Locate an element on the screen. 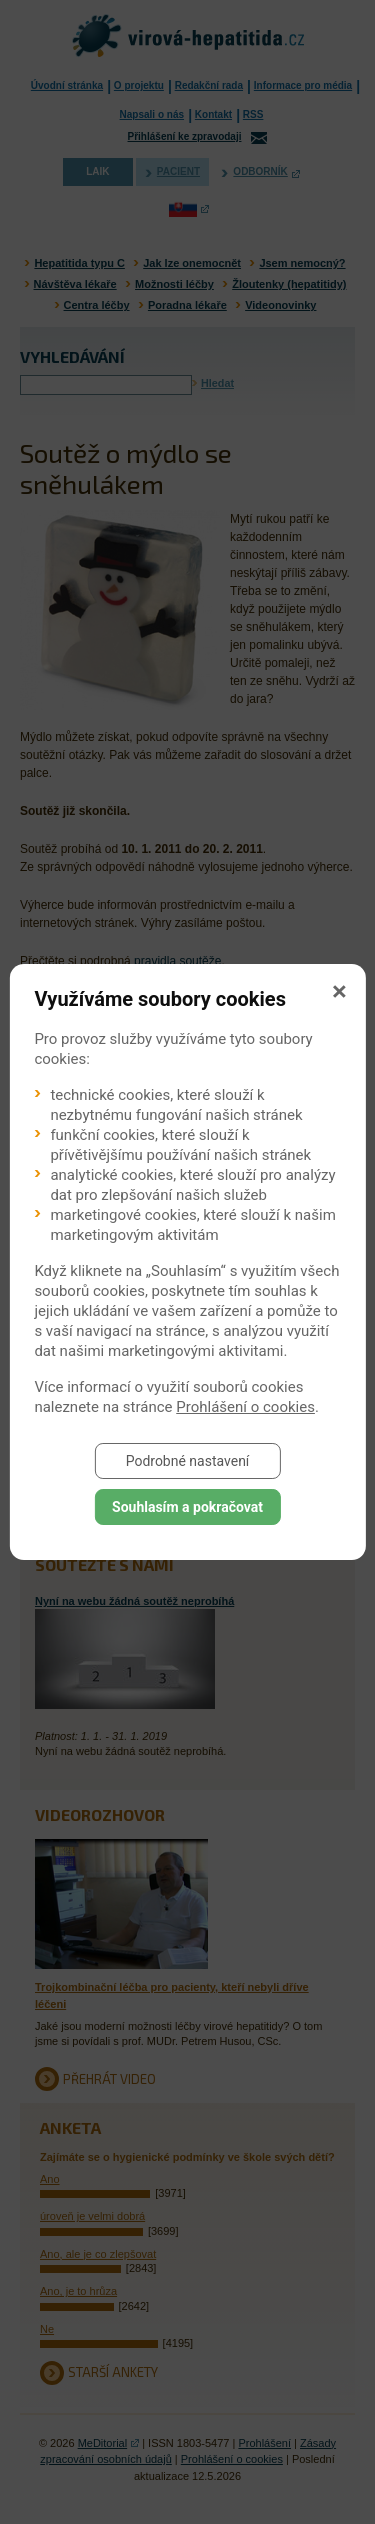  Souhlasím a pokračovat is located at coordinates (187, 1507).